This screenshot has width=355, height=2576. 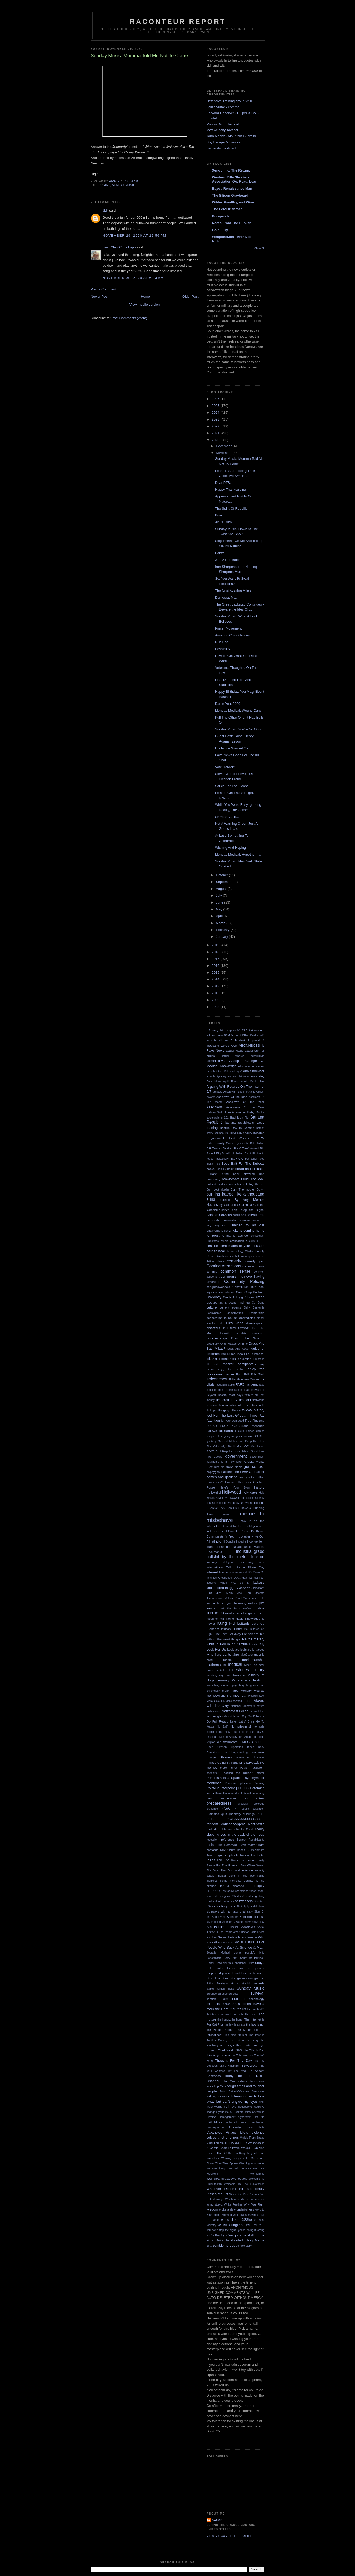 What do you see at coordinates (231, 1097) in the screenshot?
I see `Assclown Of the Ides` at bounding box center [231, 1097].